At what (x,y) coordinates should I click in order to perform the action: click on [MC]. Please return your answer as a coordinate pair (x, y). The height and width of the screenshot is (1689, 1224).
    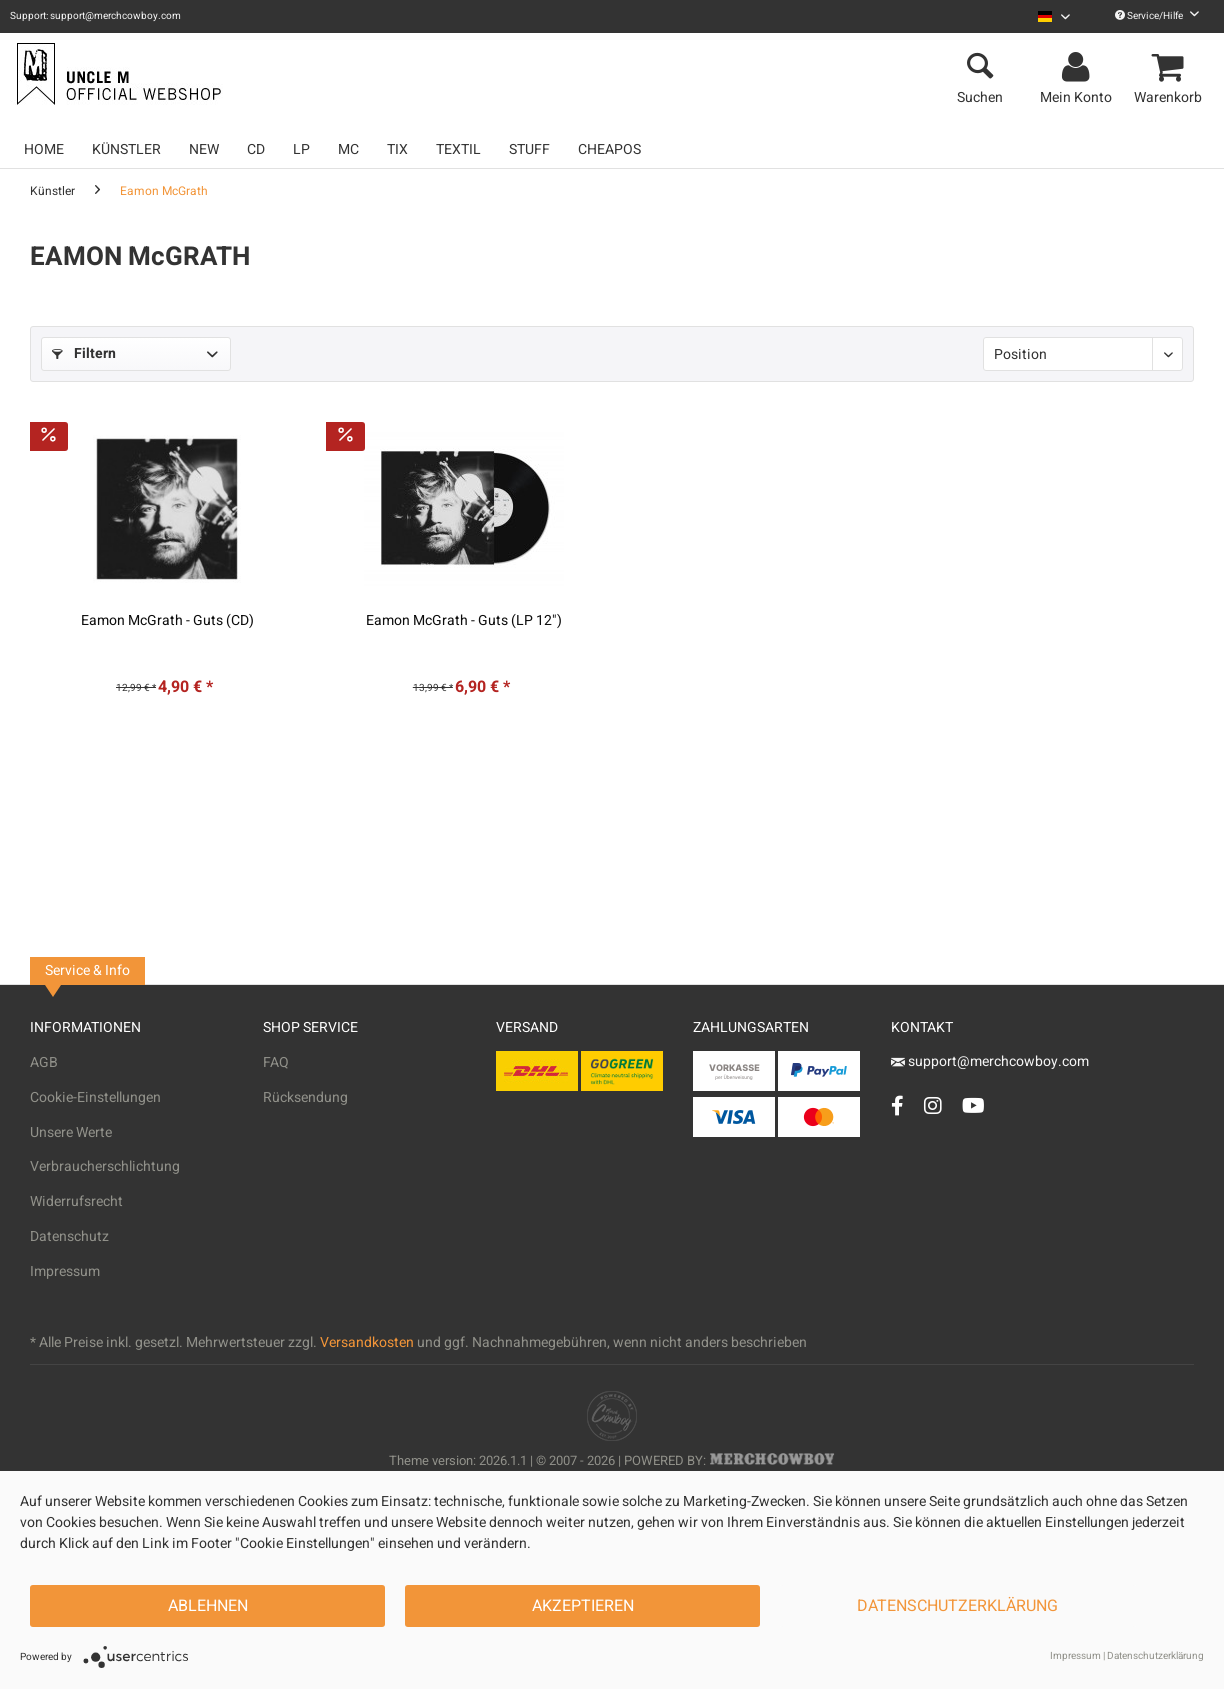
    Looking at the image, I should click on (348, 149).